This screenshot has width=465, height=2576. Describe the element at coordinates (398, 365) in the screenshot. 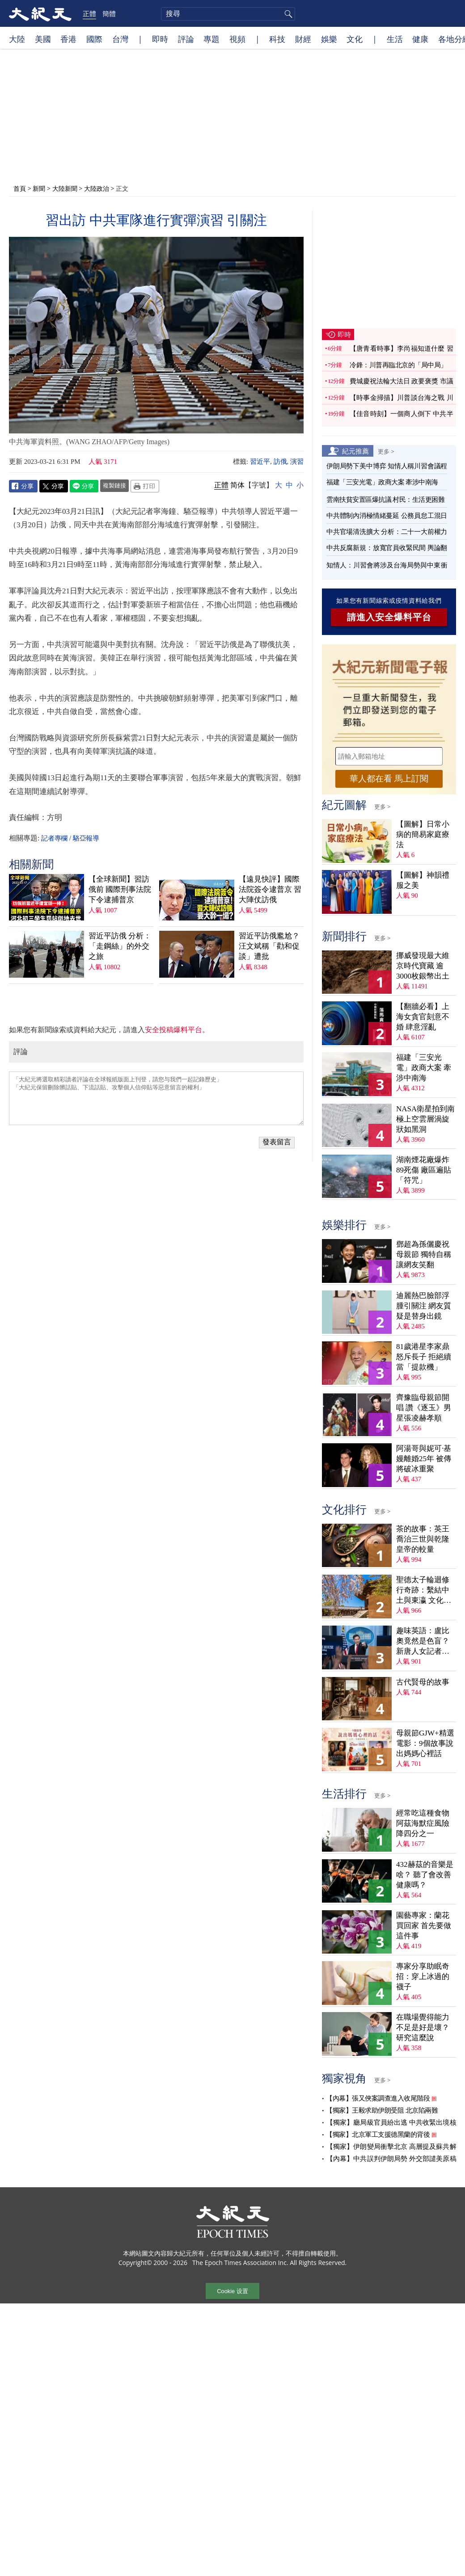

I see `冷鋒：川普再臨北京的「局中局」` at that location.